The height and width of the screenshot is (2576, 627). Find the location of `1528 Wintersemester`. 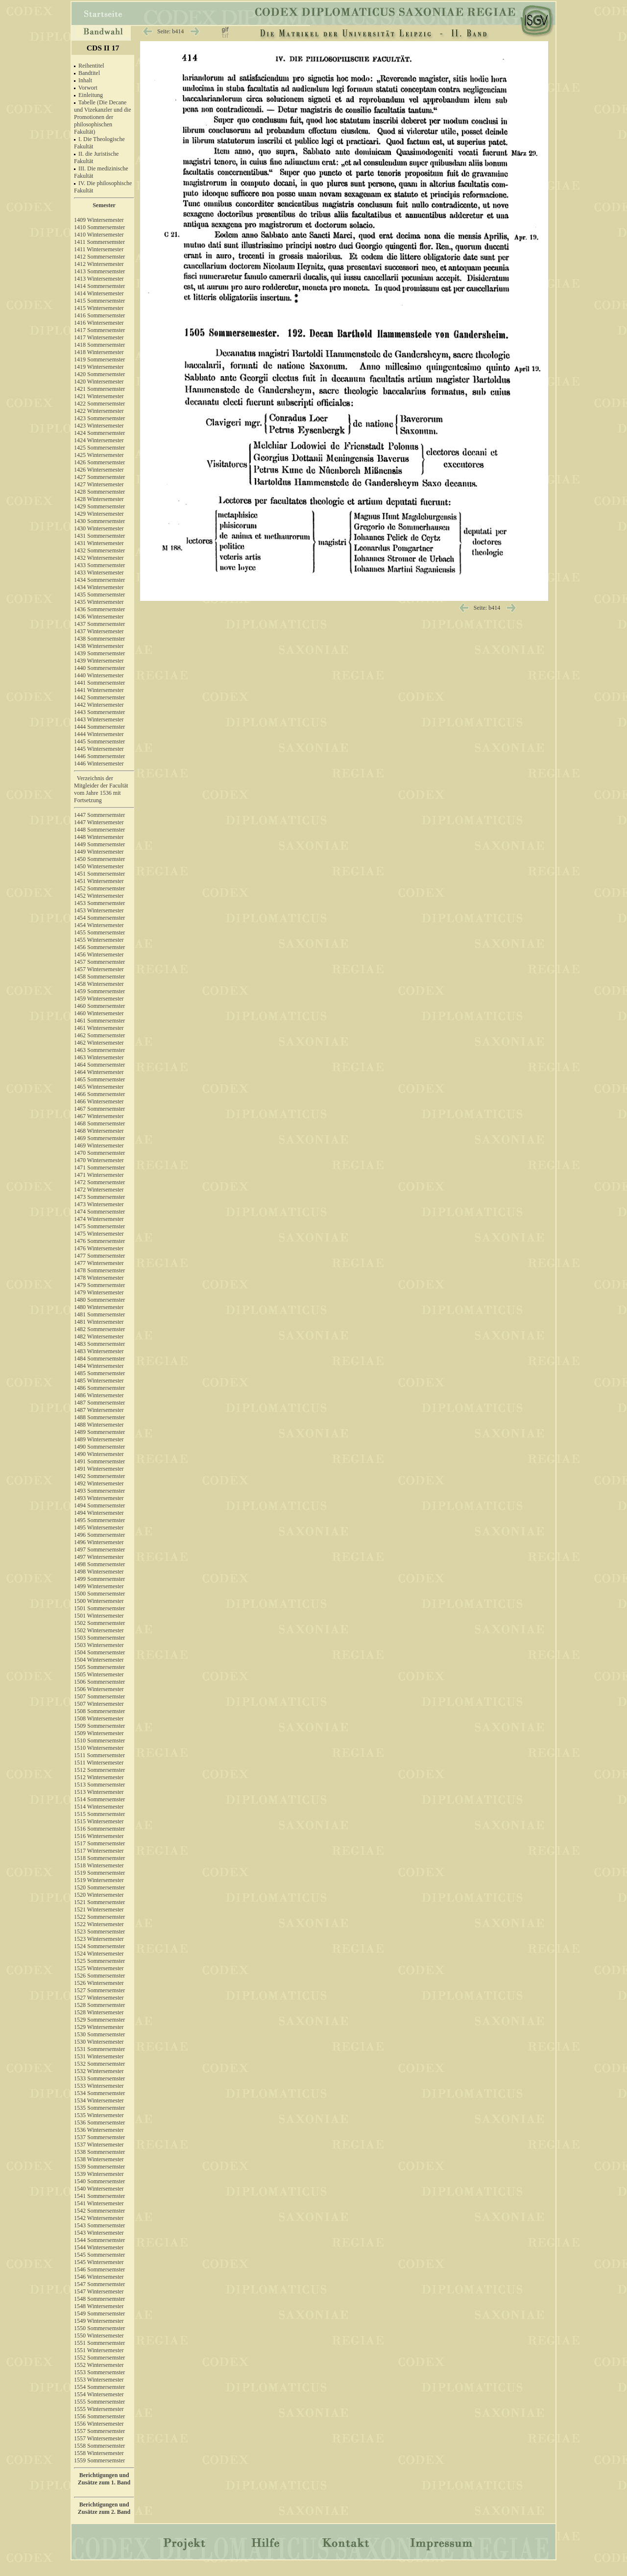

1528 Wintersemester is located at coordinates (99, 2012).